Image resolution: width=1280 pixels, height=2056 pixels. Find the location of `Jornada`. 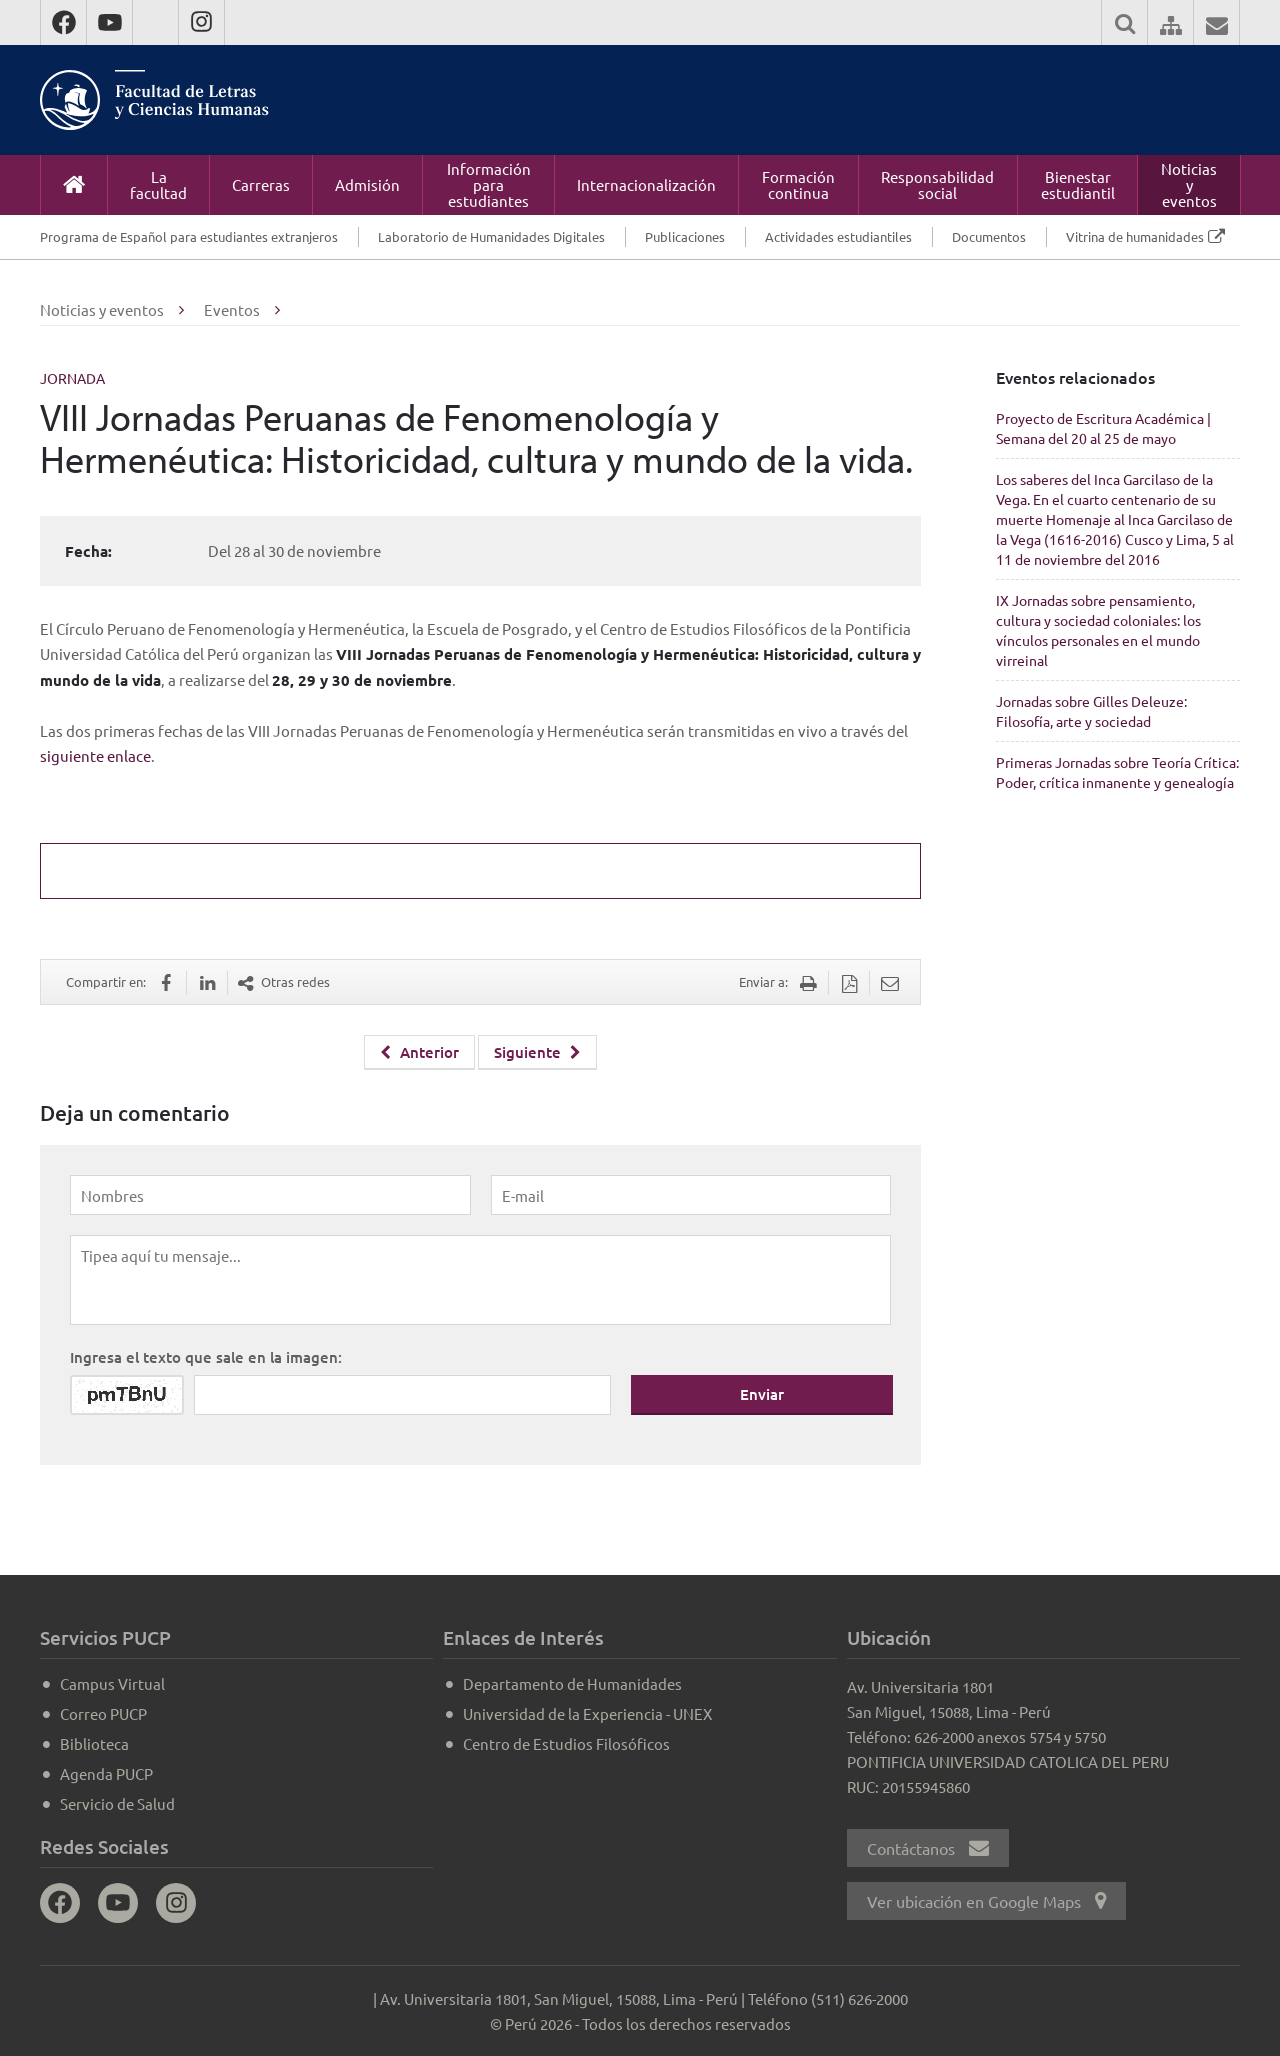

Jornada is located at coordinates (72, 378).